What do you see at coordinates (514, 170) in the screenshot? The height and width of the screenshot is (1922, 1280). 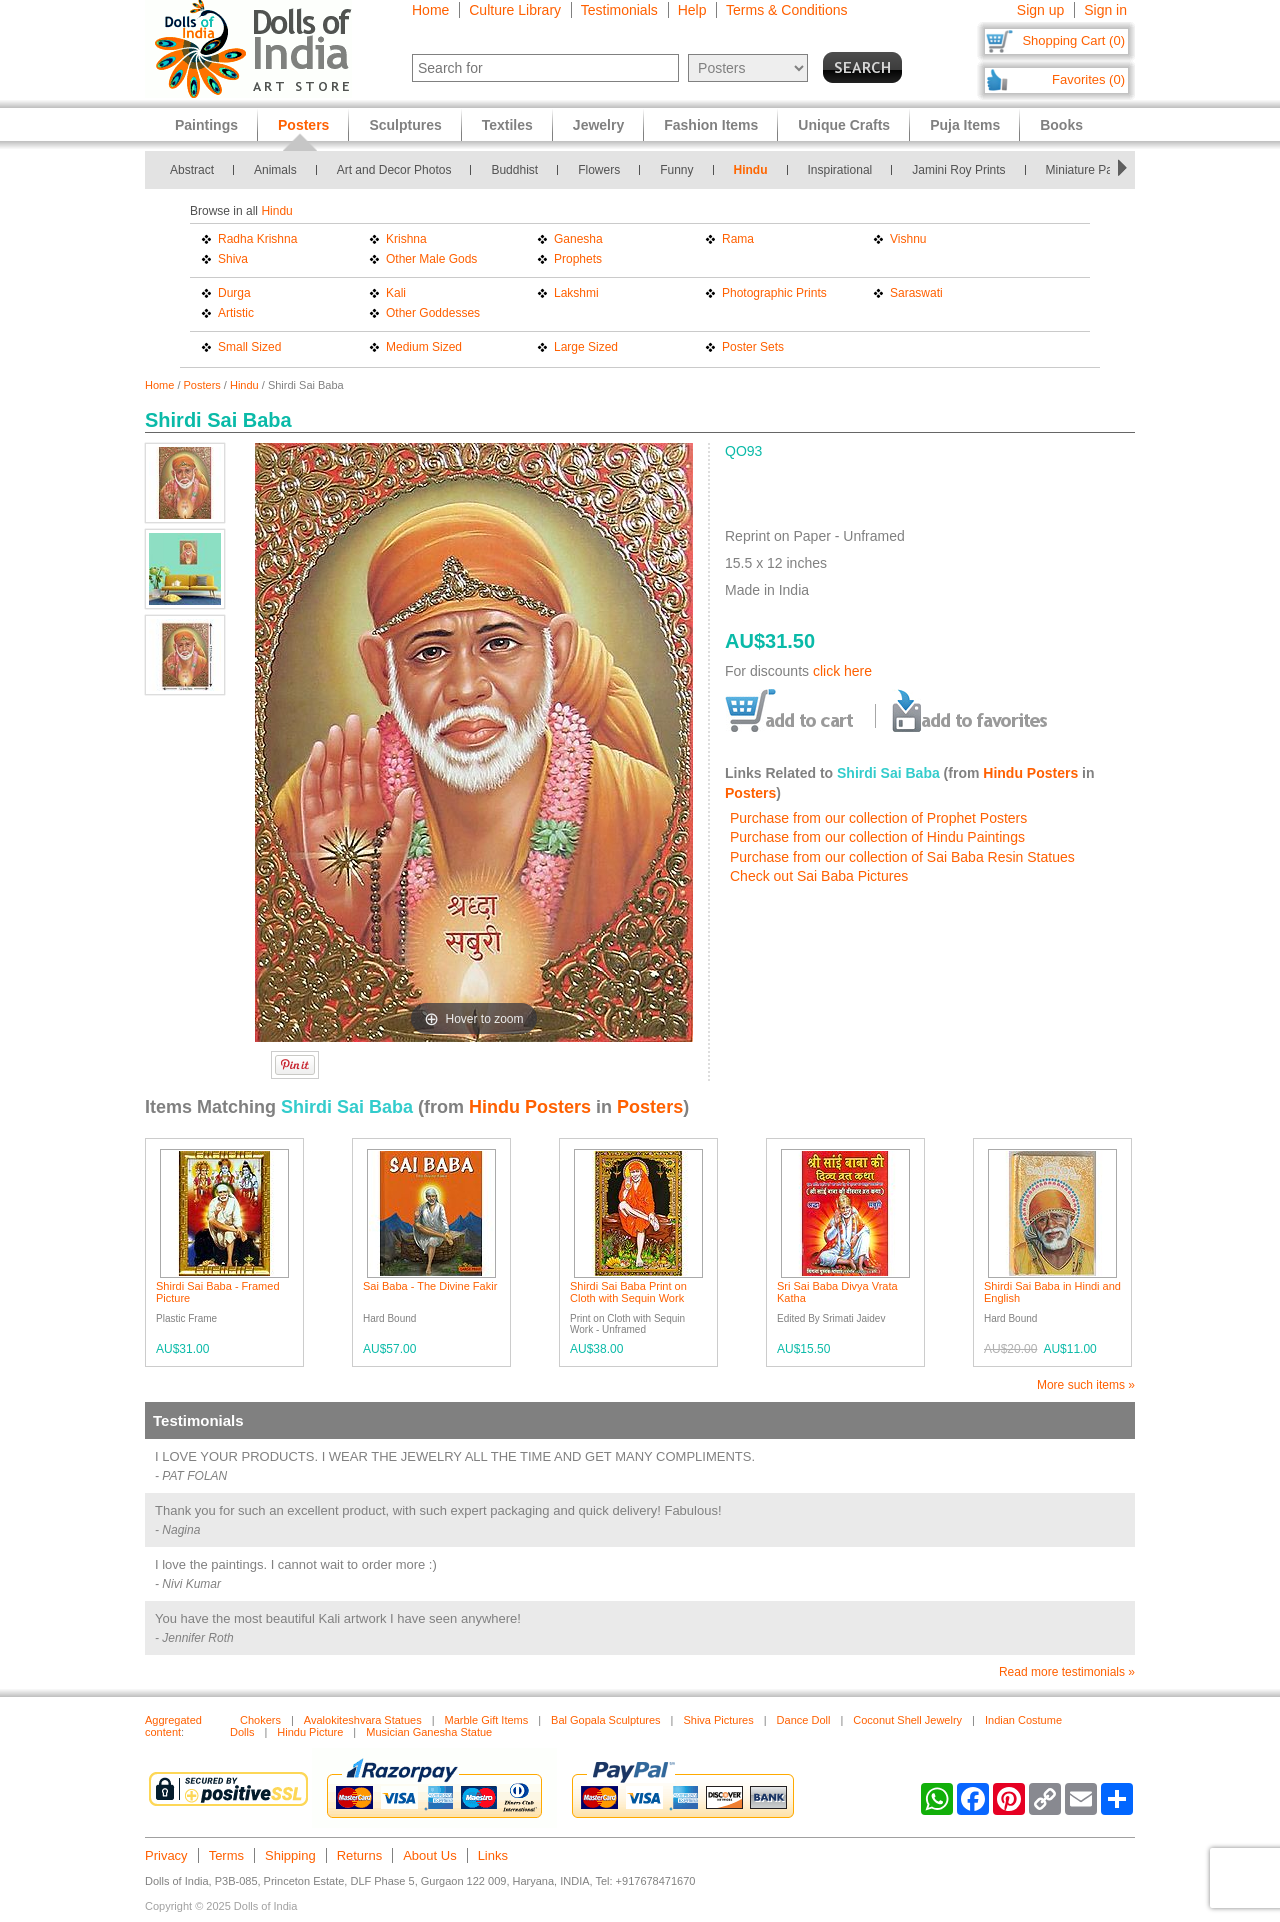 I see `Buddhist` at bounding box center [514, 170].